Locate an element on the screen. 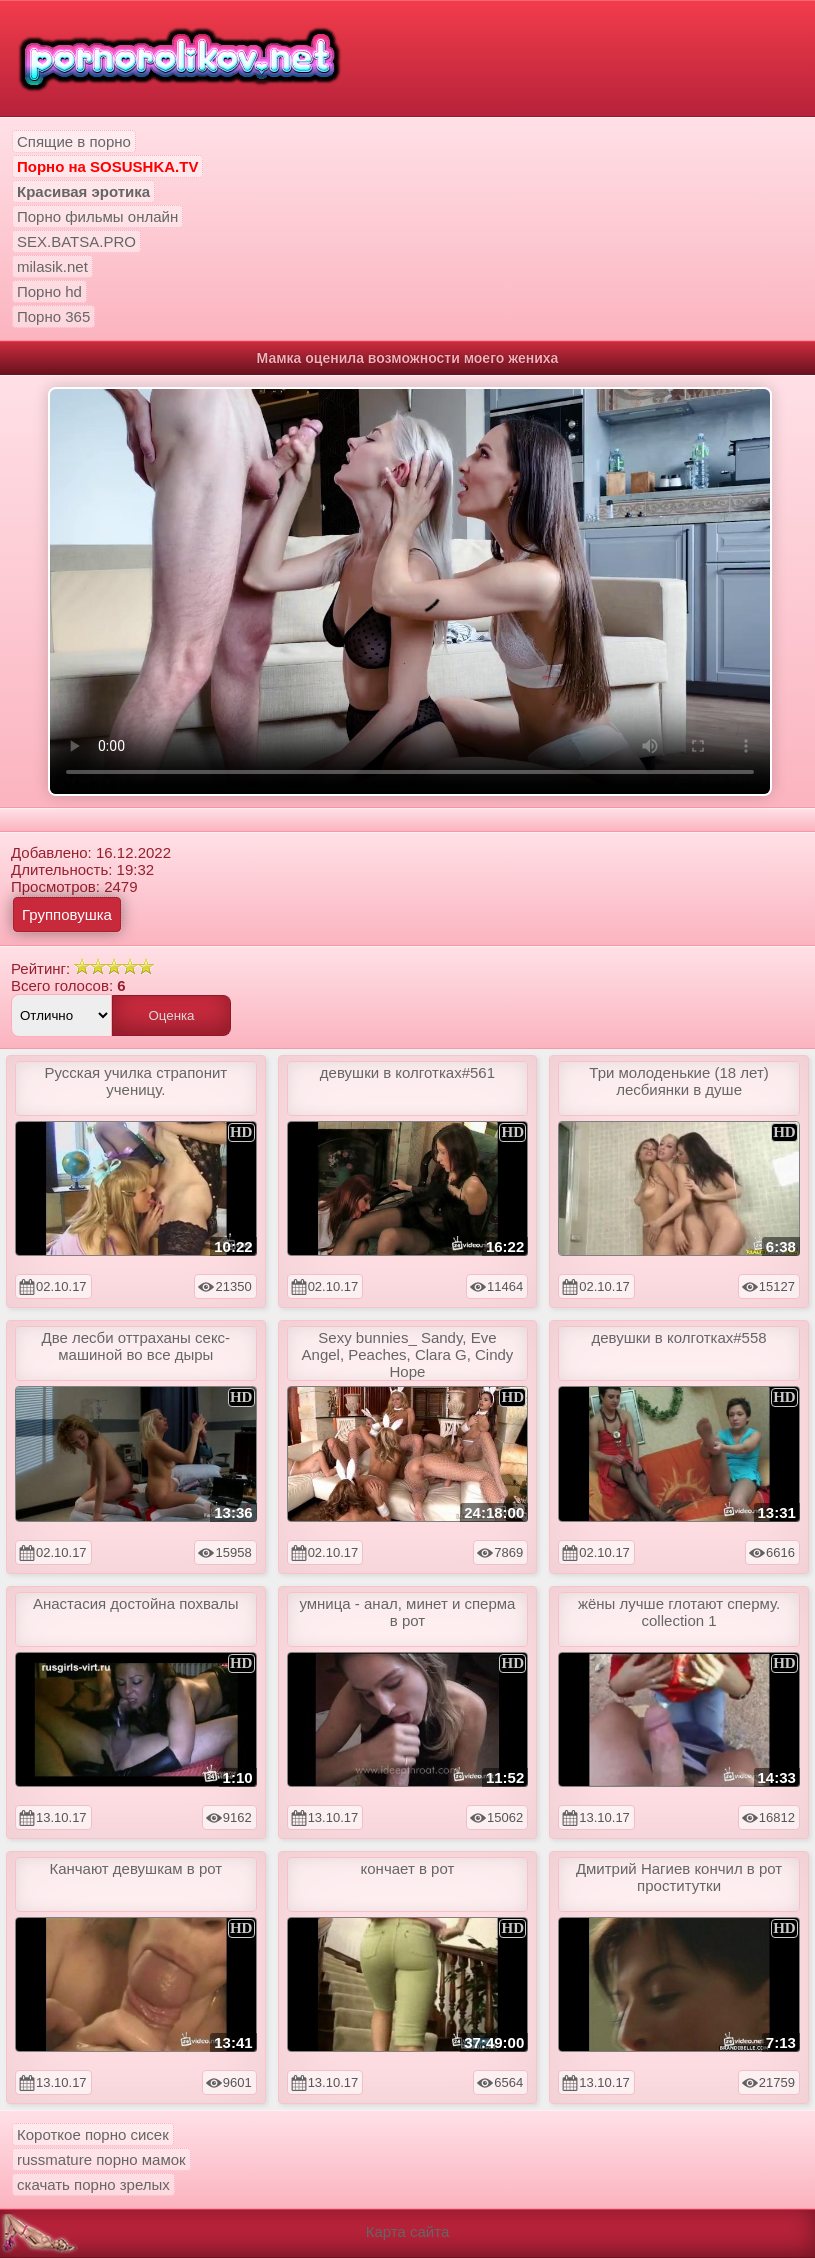  скачать порно зрелых is located at coordinates (93, 2184).